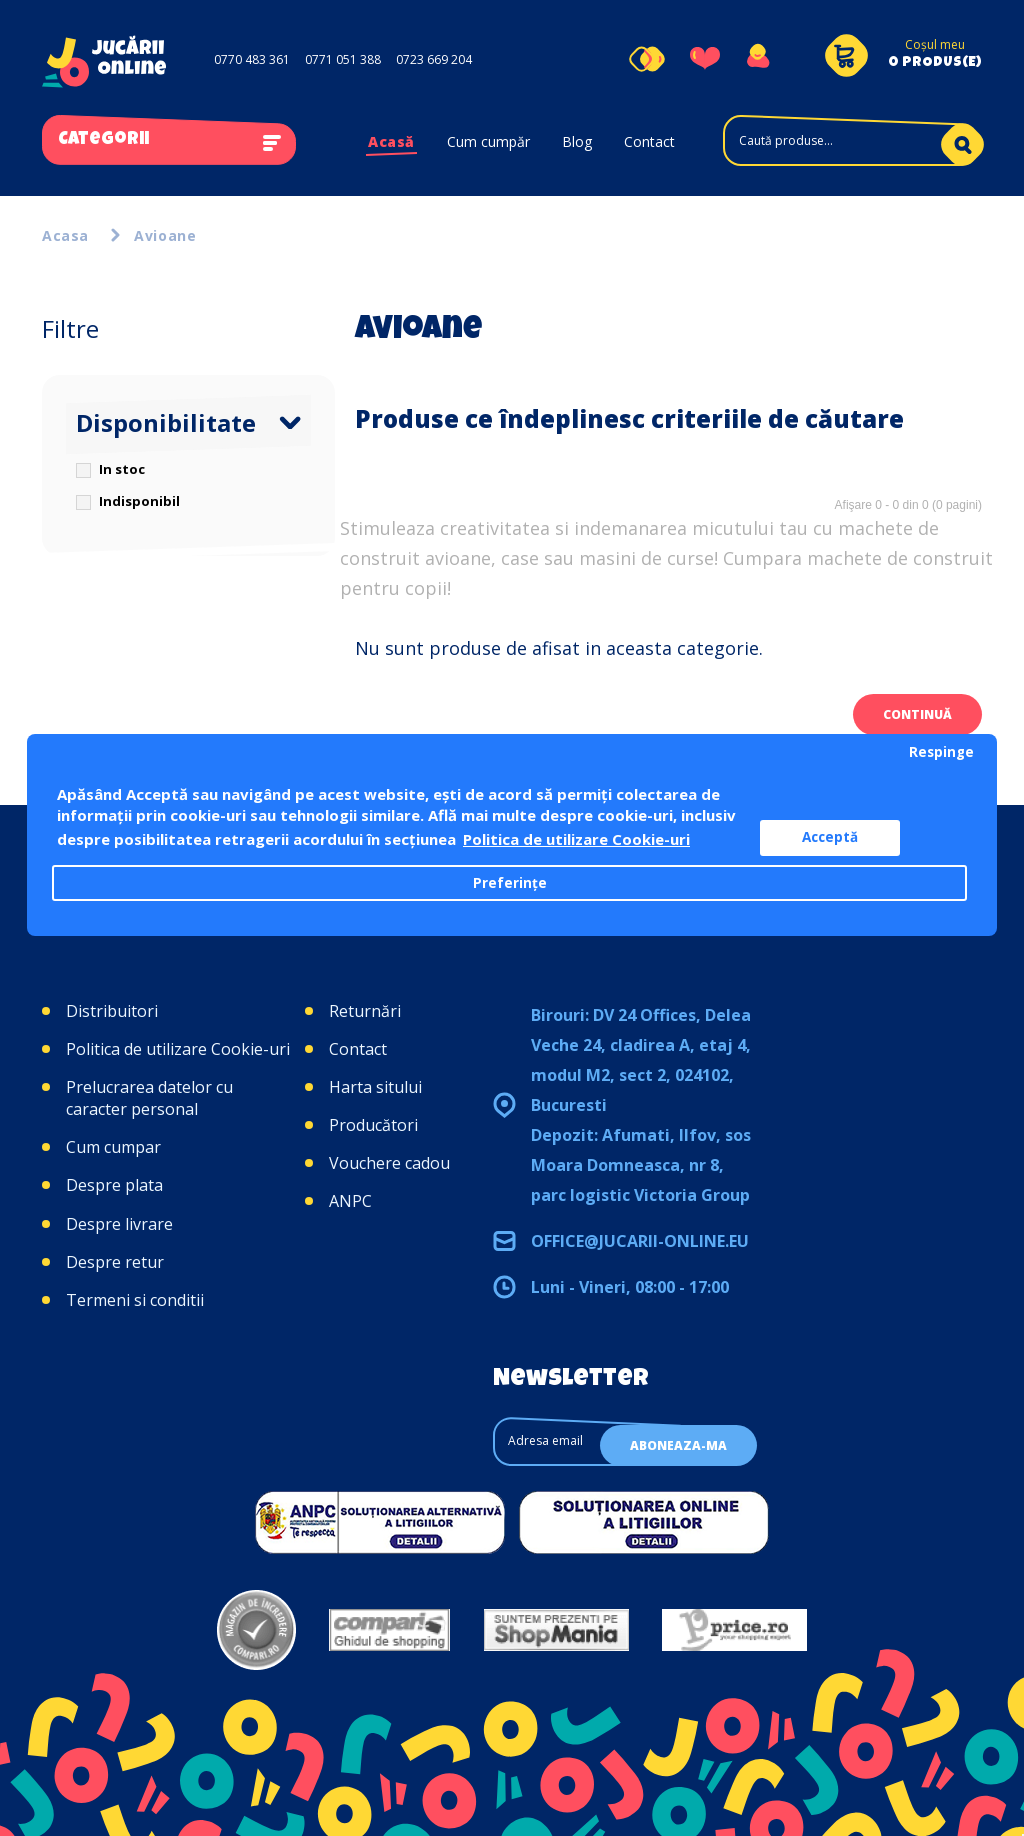 Image resolution: width=1024 pixels, height=1836 pixels. What do you see at coordinates (252, 59) in the screenshot?
I see `0770 483 361` at bounding box center [252, 59].